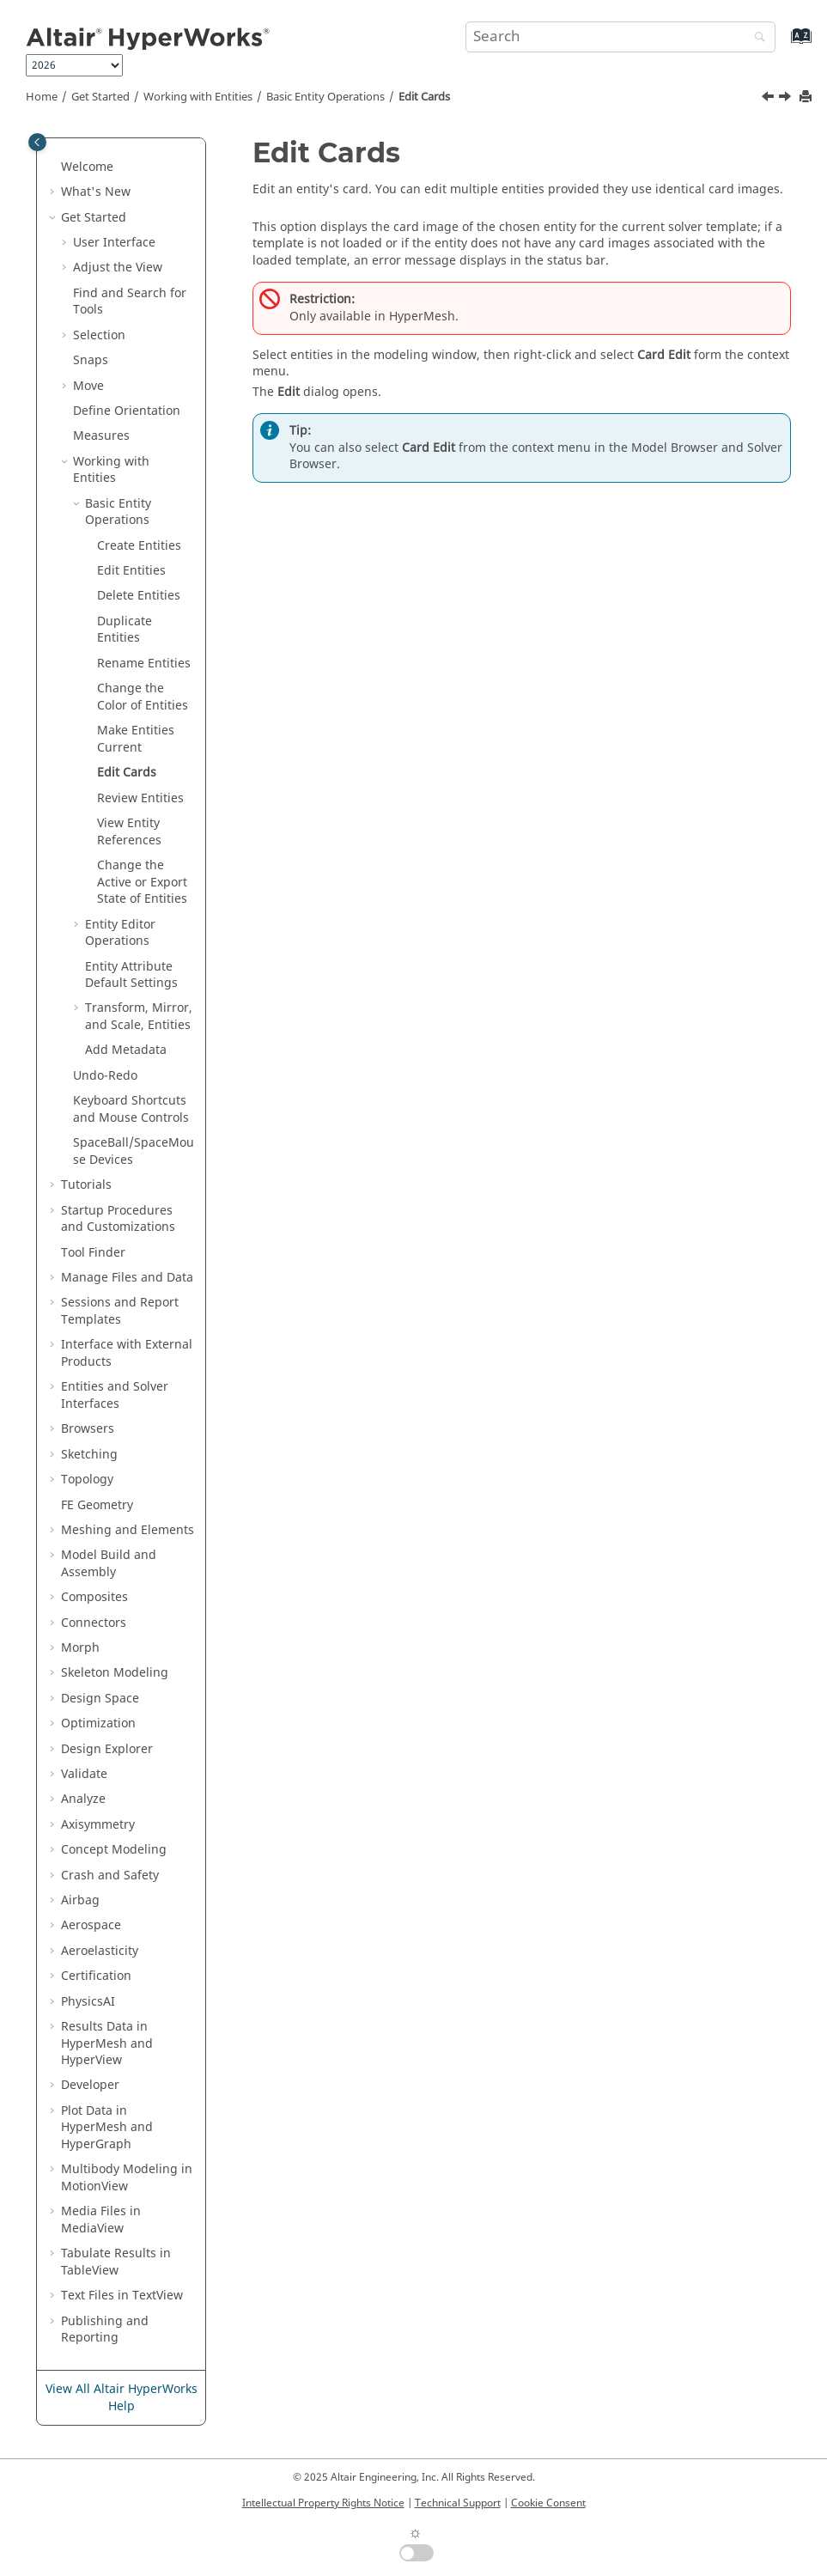 This screenshot has height=2576, width=827. Describe the element at coordinates (105, 1076) in the screenshot. I see `Undo-Redo` at that location.